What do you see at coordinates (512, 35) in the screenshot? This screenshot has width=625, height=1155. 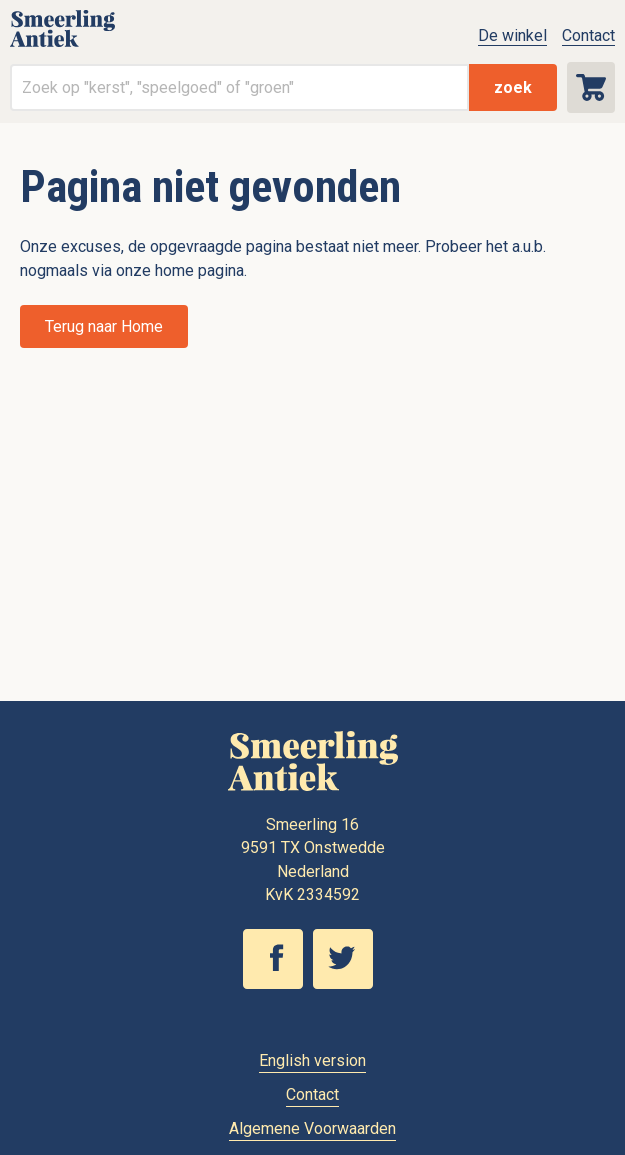 I see `De winkel` at bounding box center [512, 35].